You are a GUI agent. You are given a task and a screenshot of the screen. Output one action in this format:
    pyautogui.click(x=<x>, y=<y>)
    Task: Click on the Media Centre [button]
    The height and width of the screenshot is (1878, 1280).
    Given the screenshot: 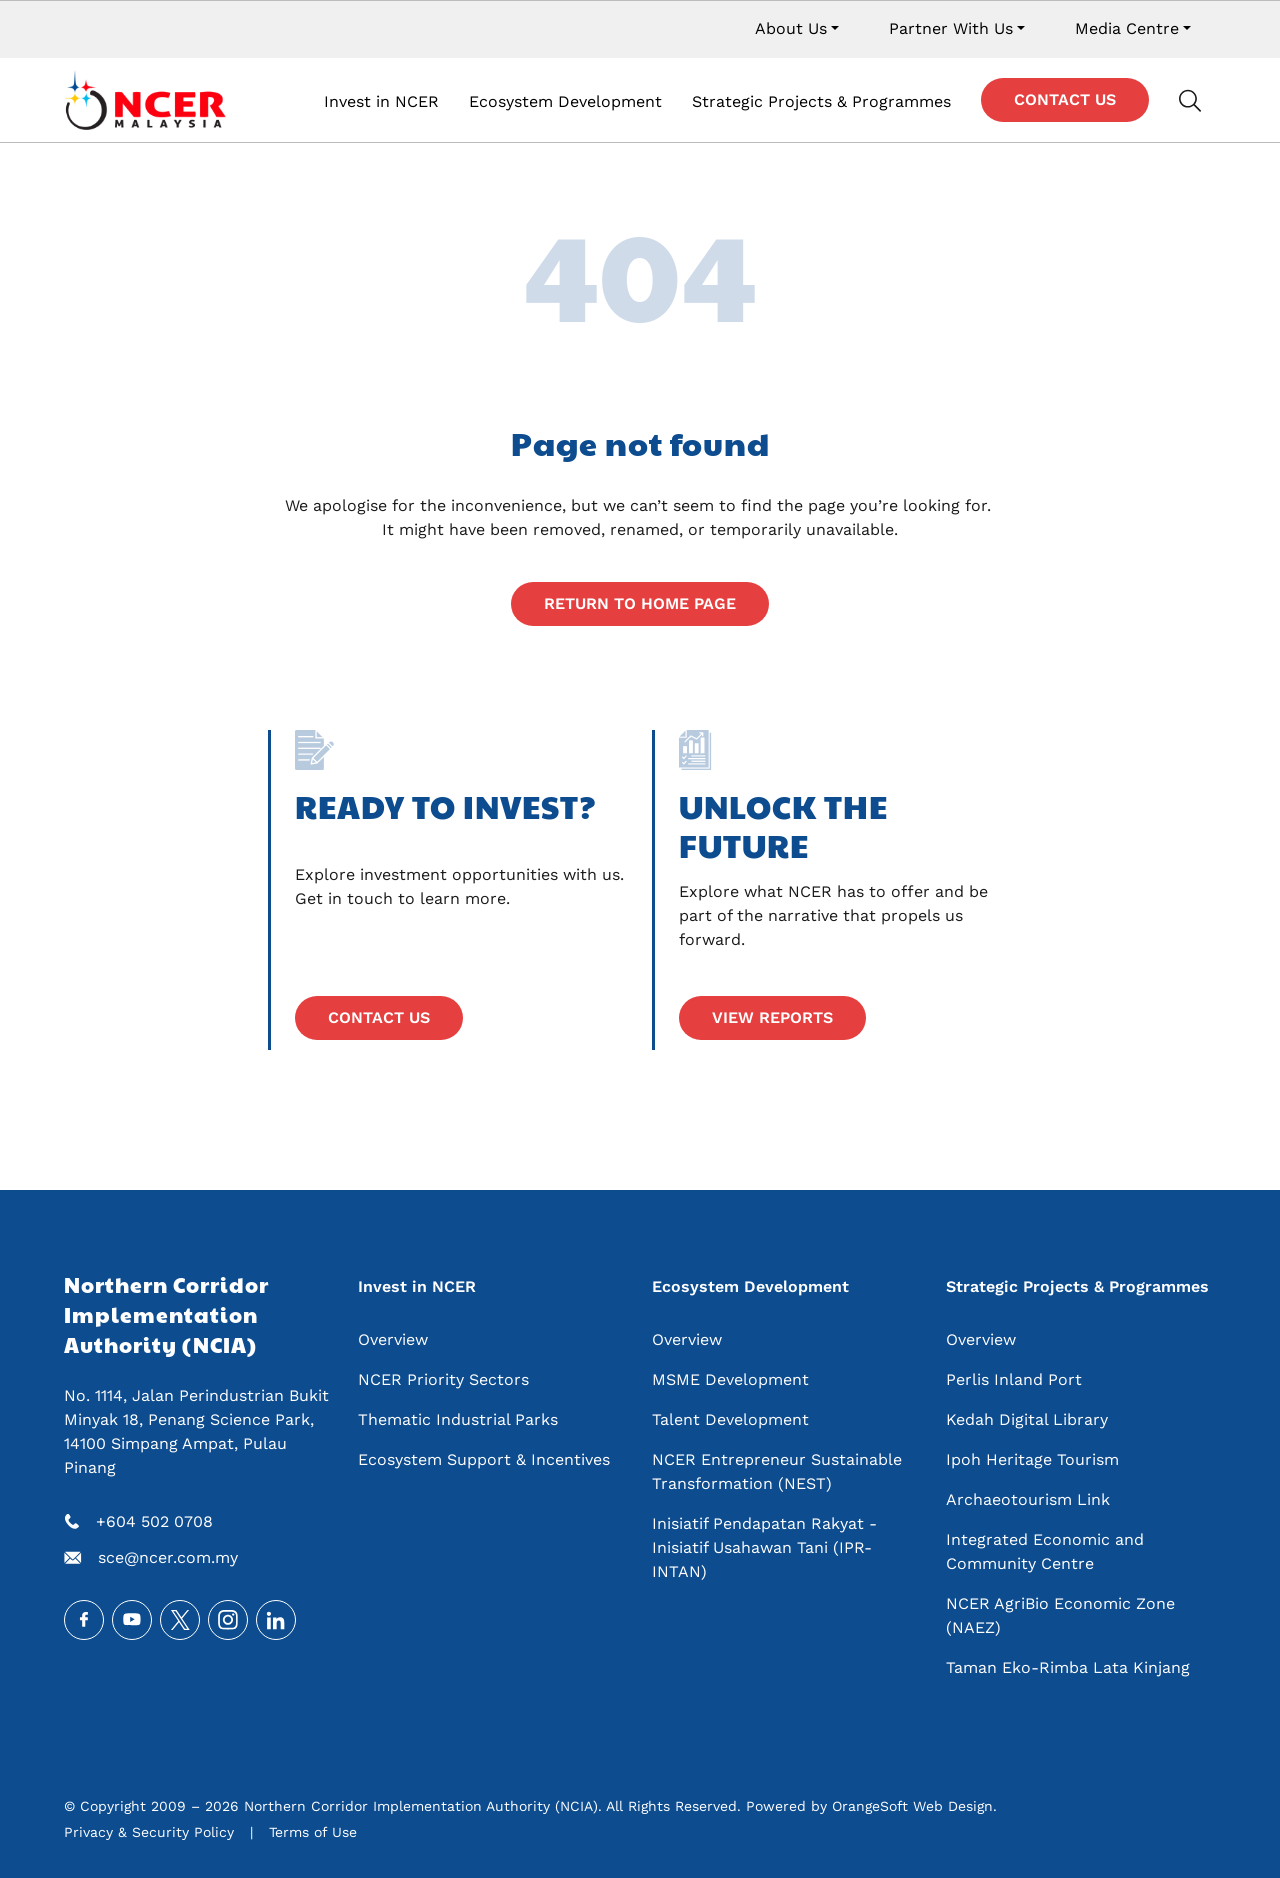 What is the action you would take?
    pyautogui.click(x=1127, y=28)
    